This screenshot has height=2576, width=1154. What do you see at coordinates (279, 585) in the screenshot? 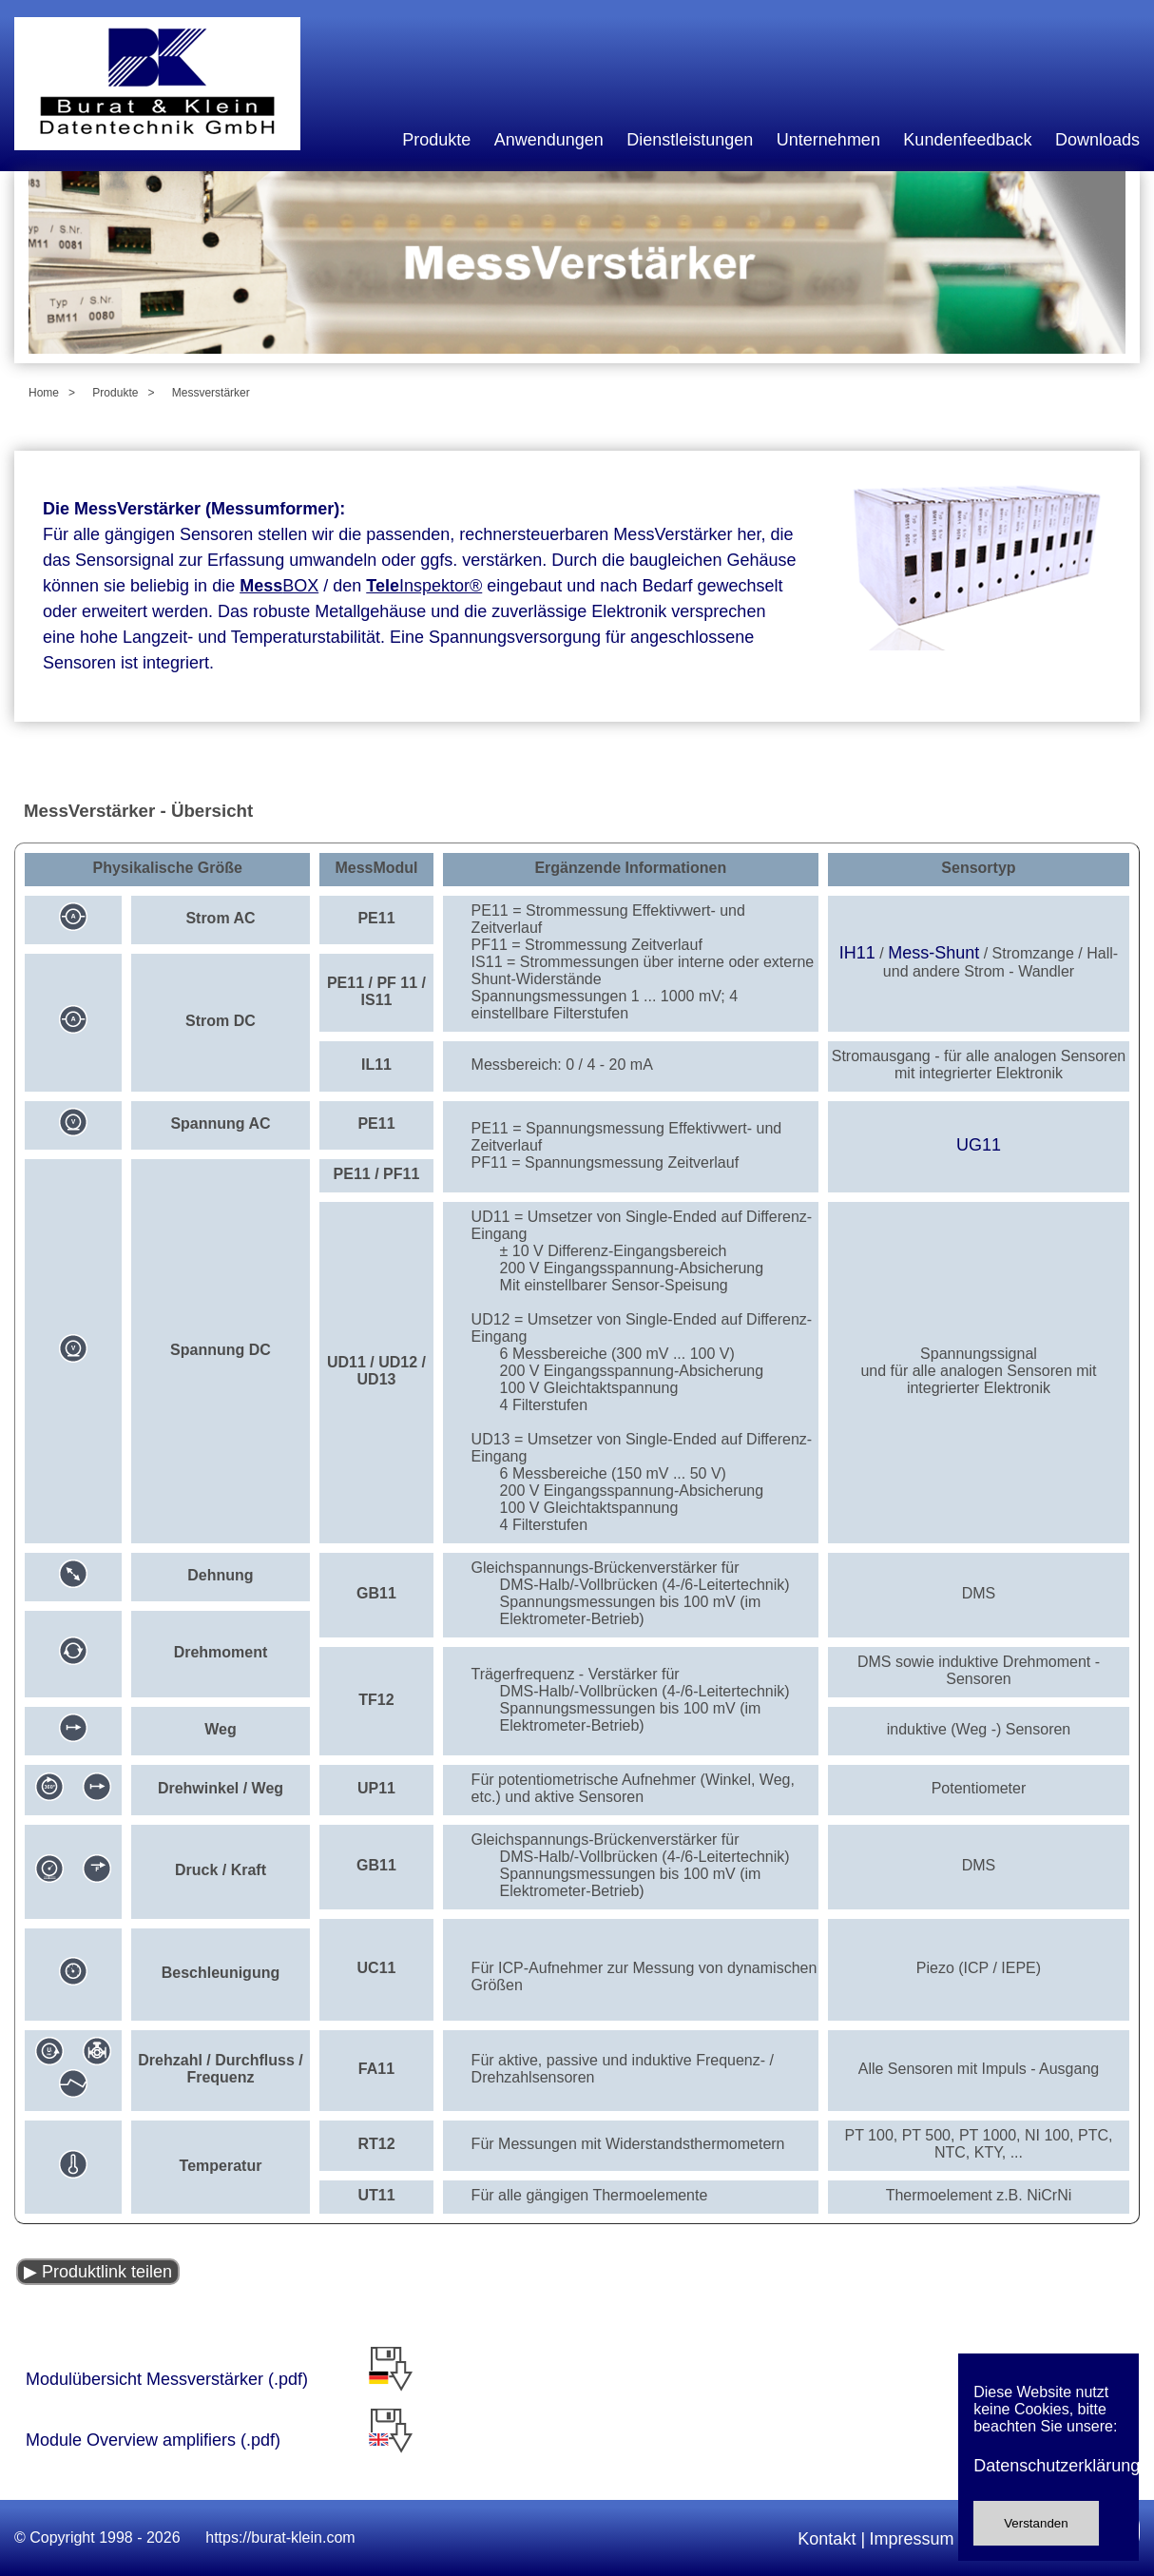
I see `BOX` at bounding box center [279, 585].